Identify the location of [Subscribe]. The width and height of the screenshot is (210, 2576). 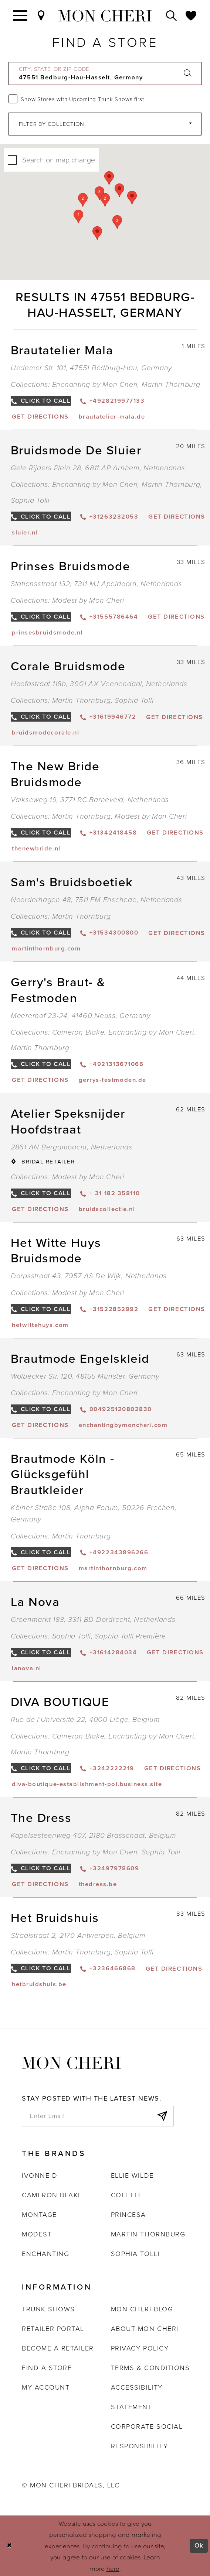
(162, 2116).